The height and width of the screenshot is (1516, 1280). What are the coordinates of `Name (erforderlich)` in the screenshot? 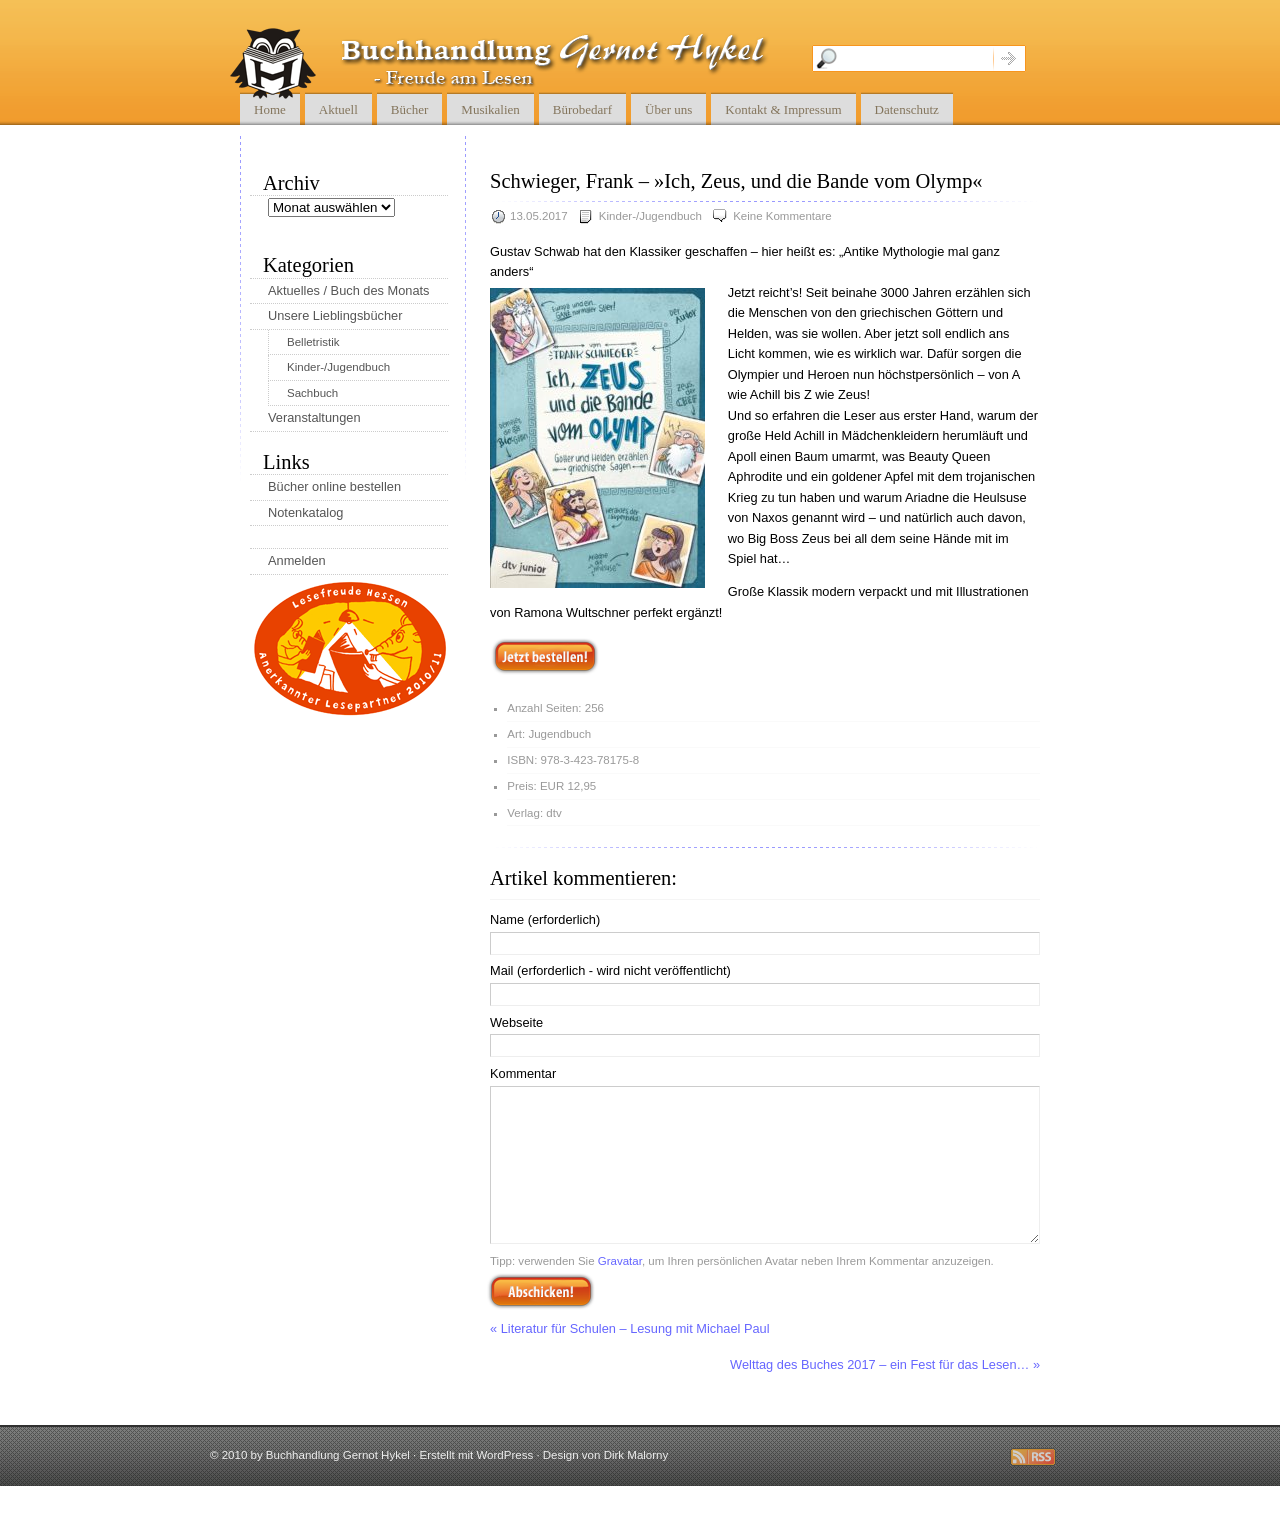 It's located at (545, 919).